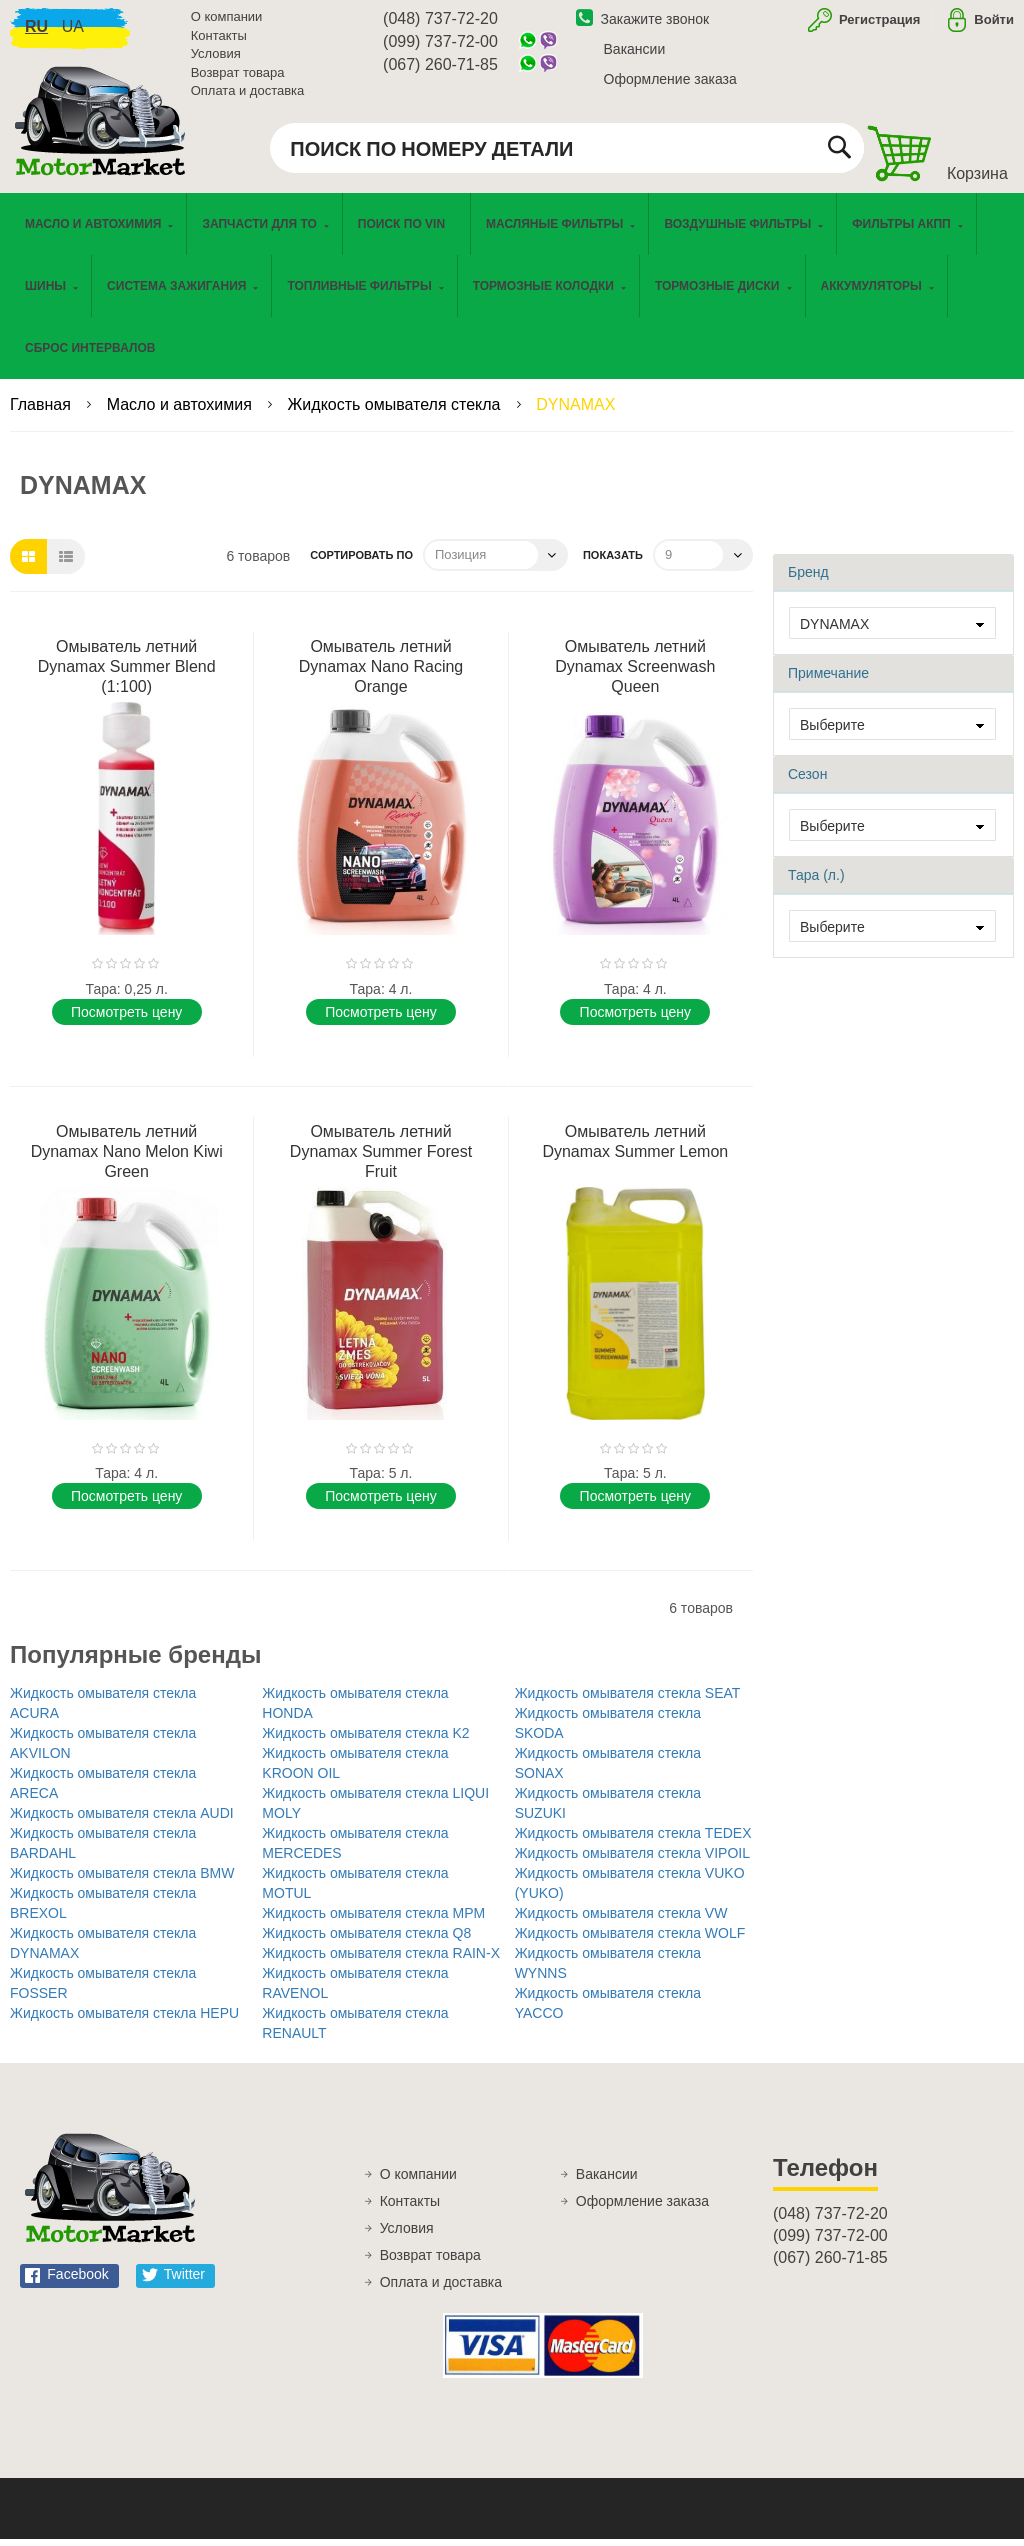 The image size is (1024, 2546). What do you see at coordinates (628, 1700) in the screenshot?
I see `Жидкость омывателя стекла SEAT` at bounding box center [628, 1700].